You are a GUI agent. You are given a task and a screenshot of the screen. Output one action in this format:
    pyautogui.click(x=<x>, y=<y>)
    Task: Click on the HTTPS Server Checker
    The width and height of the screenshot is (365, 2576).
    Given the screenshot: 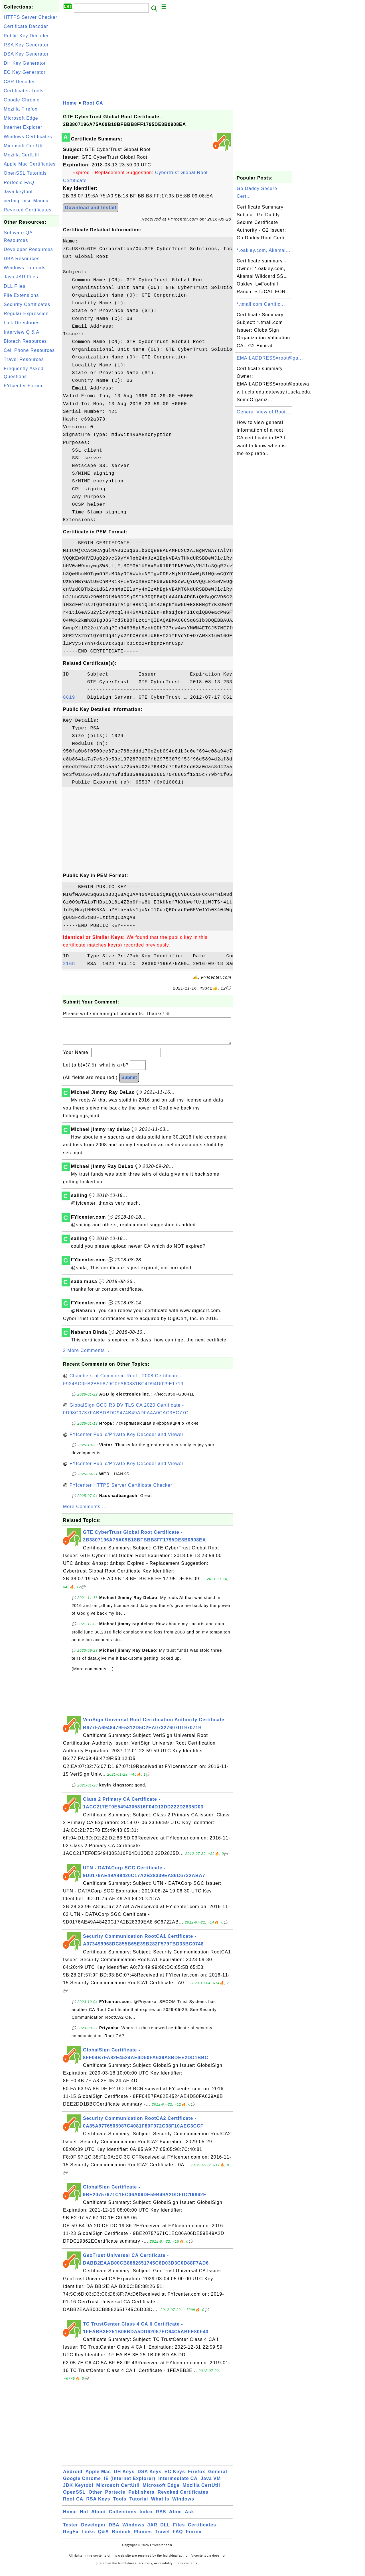 What is the action you would take?
    pyautogui.click(x=30, y=17)
    